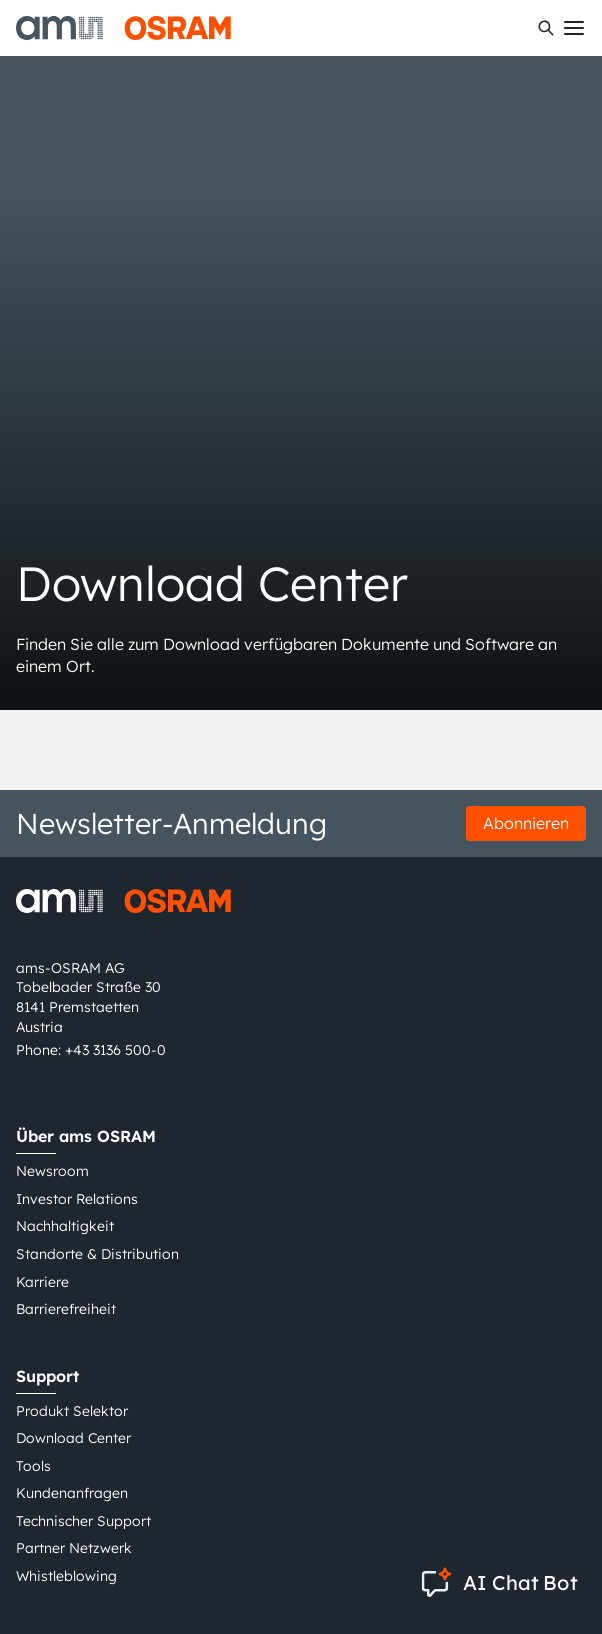 This screenshot has width=602, height=1634. I want to click on Karriere, so click(42, 1282).